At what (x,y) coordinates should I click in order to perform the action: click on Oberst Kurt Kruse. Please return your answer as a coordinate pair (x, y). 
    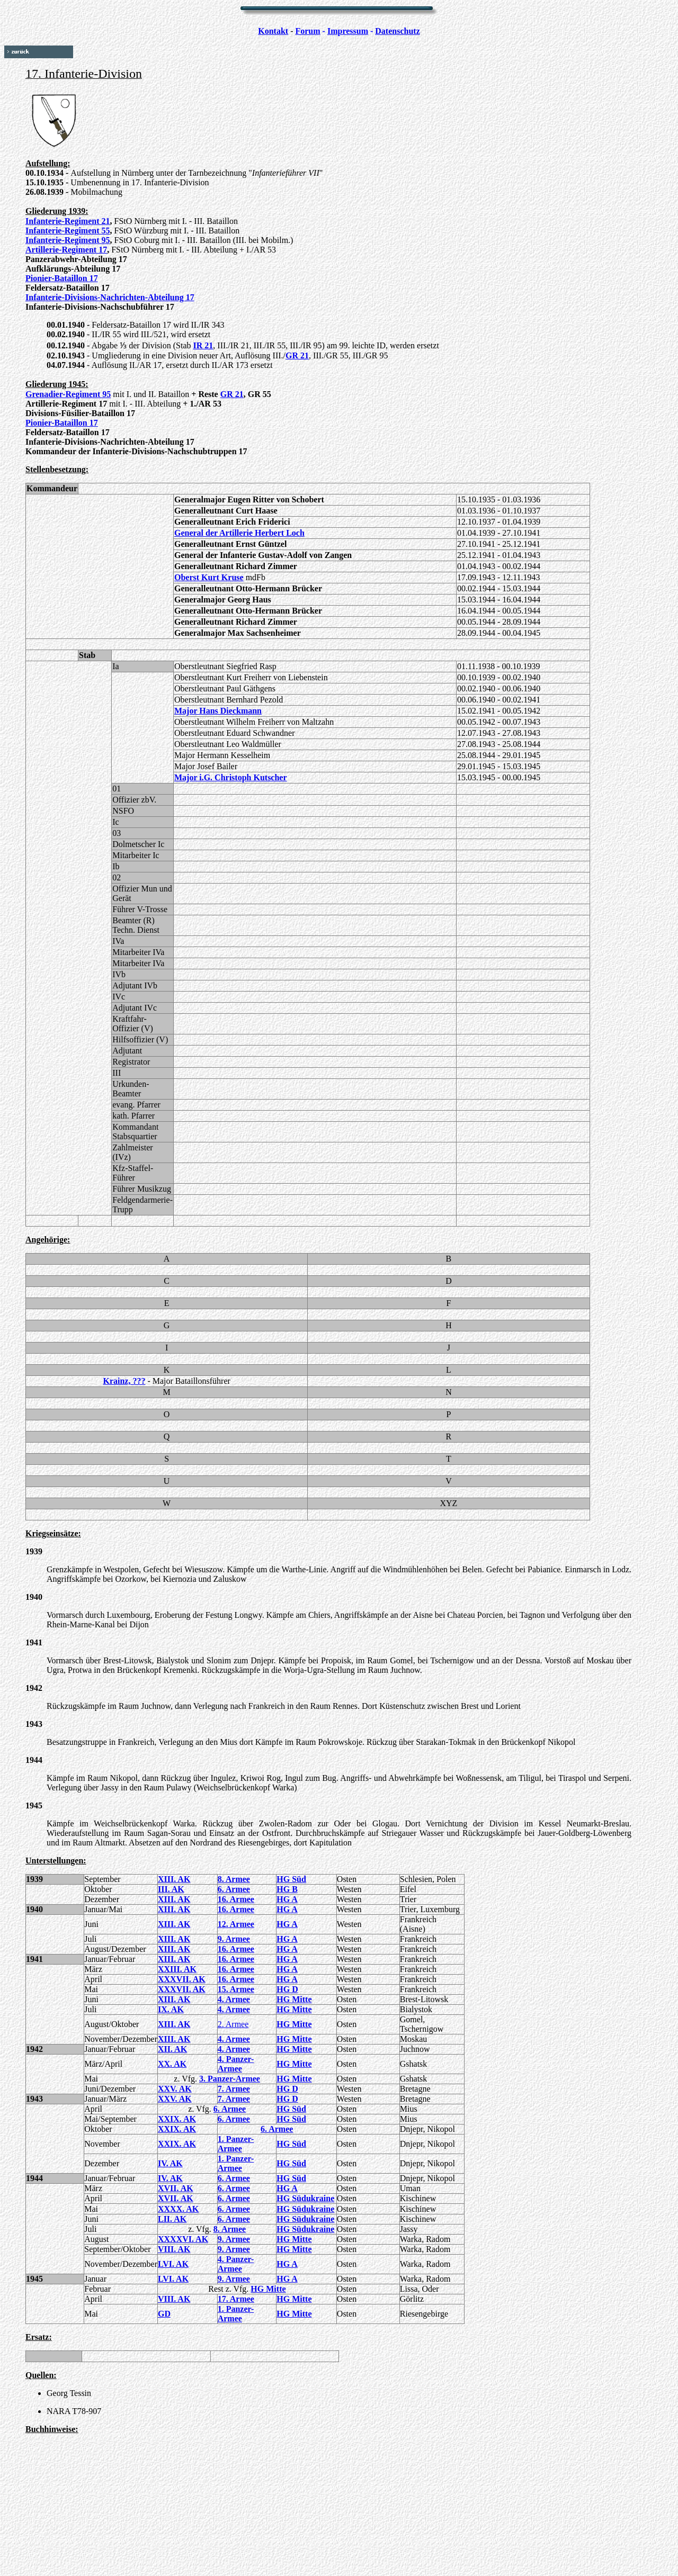
    Looking at the image, I should click on (209, 577).